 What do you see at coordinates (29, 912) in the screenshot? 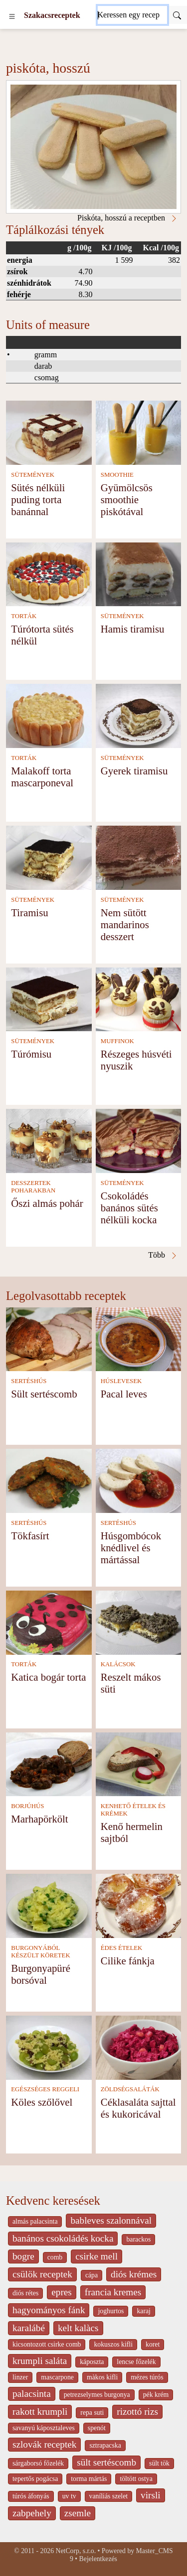
I see `Tiramisu` at bounding box center [29, 912].